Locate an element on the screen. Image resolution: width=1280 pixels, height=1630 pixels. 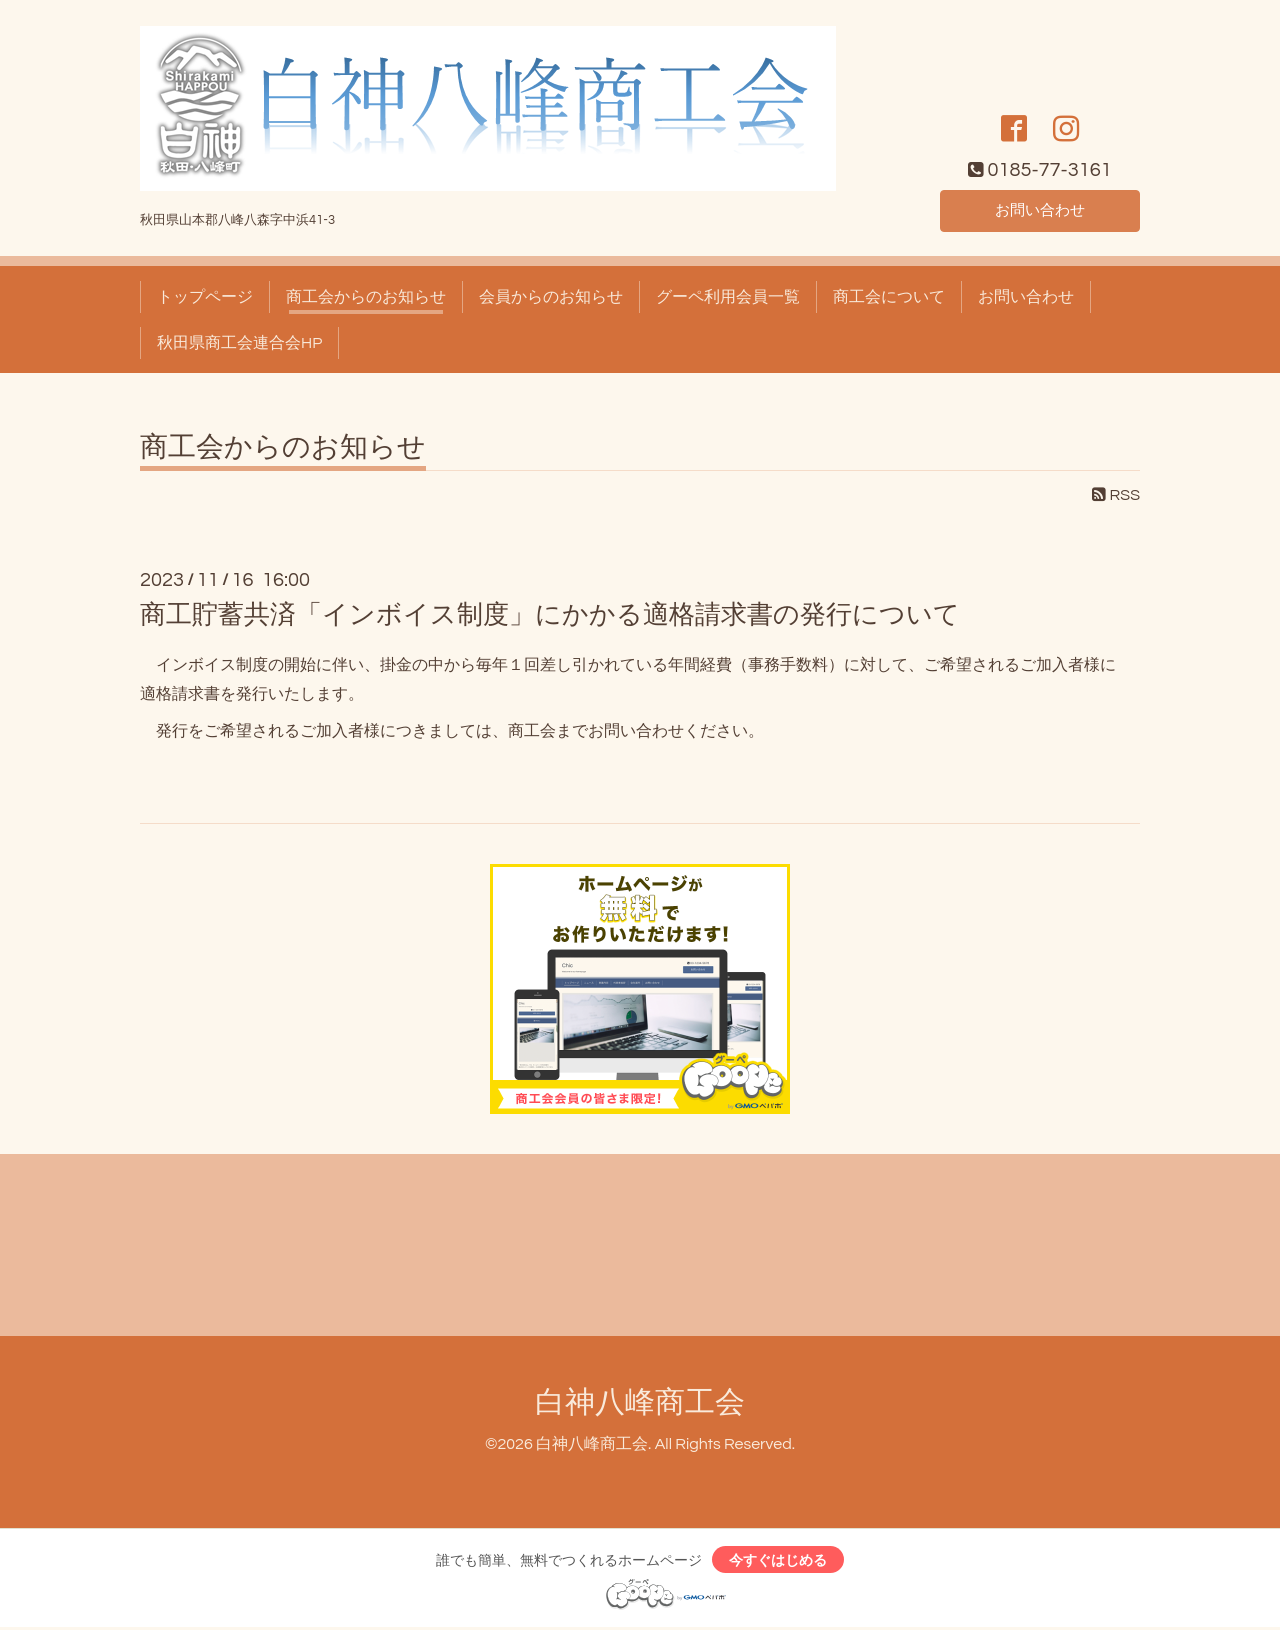
白神八峰商工会 is located at coordinates (640, 1402).